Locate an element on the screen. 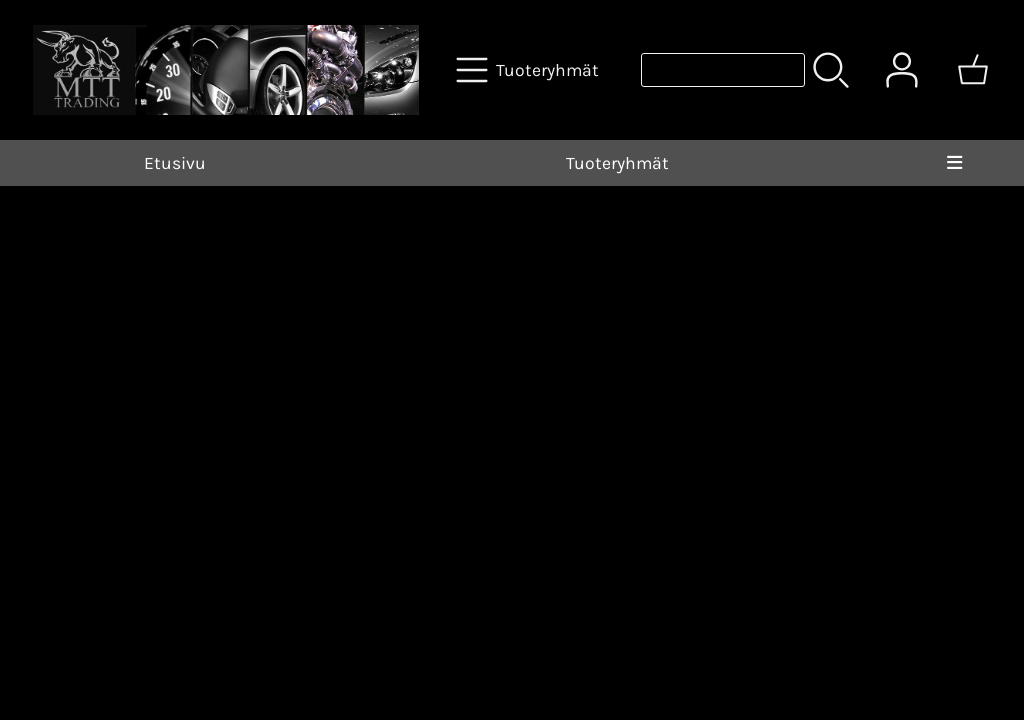 The image size is (1024, 720). [Omat tiedot] is located at coordinates (902, 70).